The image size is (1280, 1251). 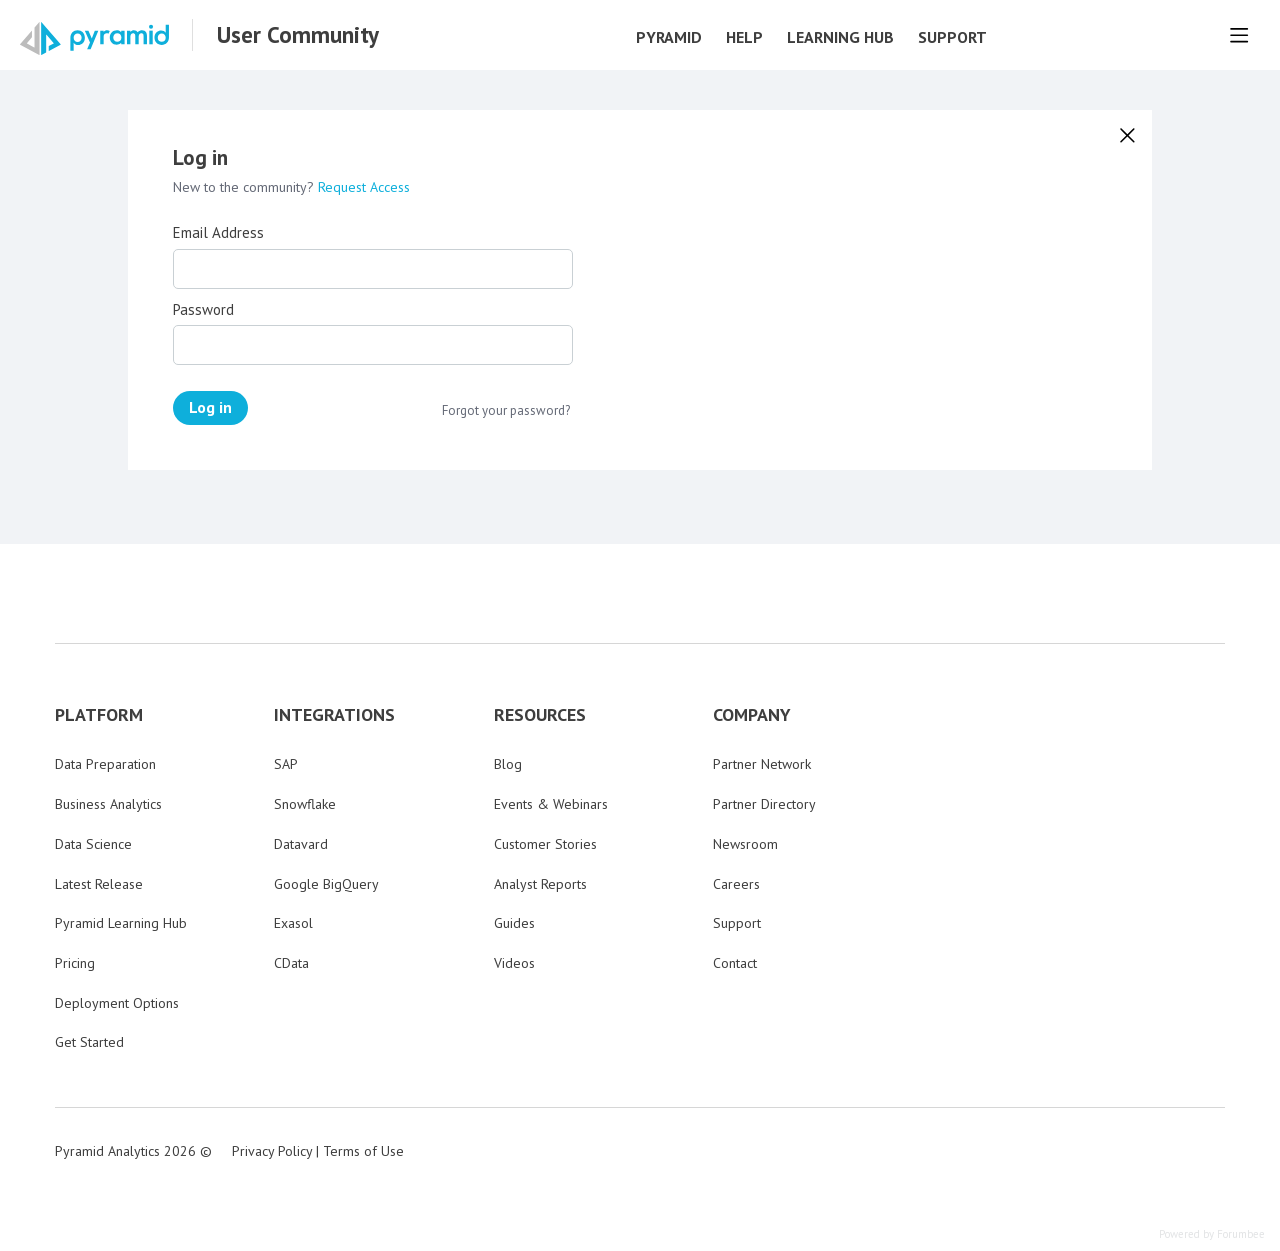 I want to click on Snowflake, so click(x=305, y=804).